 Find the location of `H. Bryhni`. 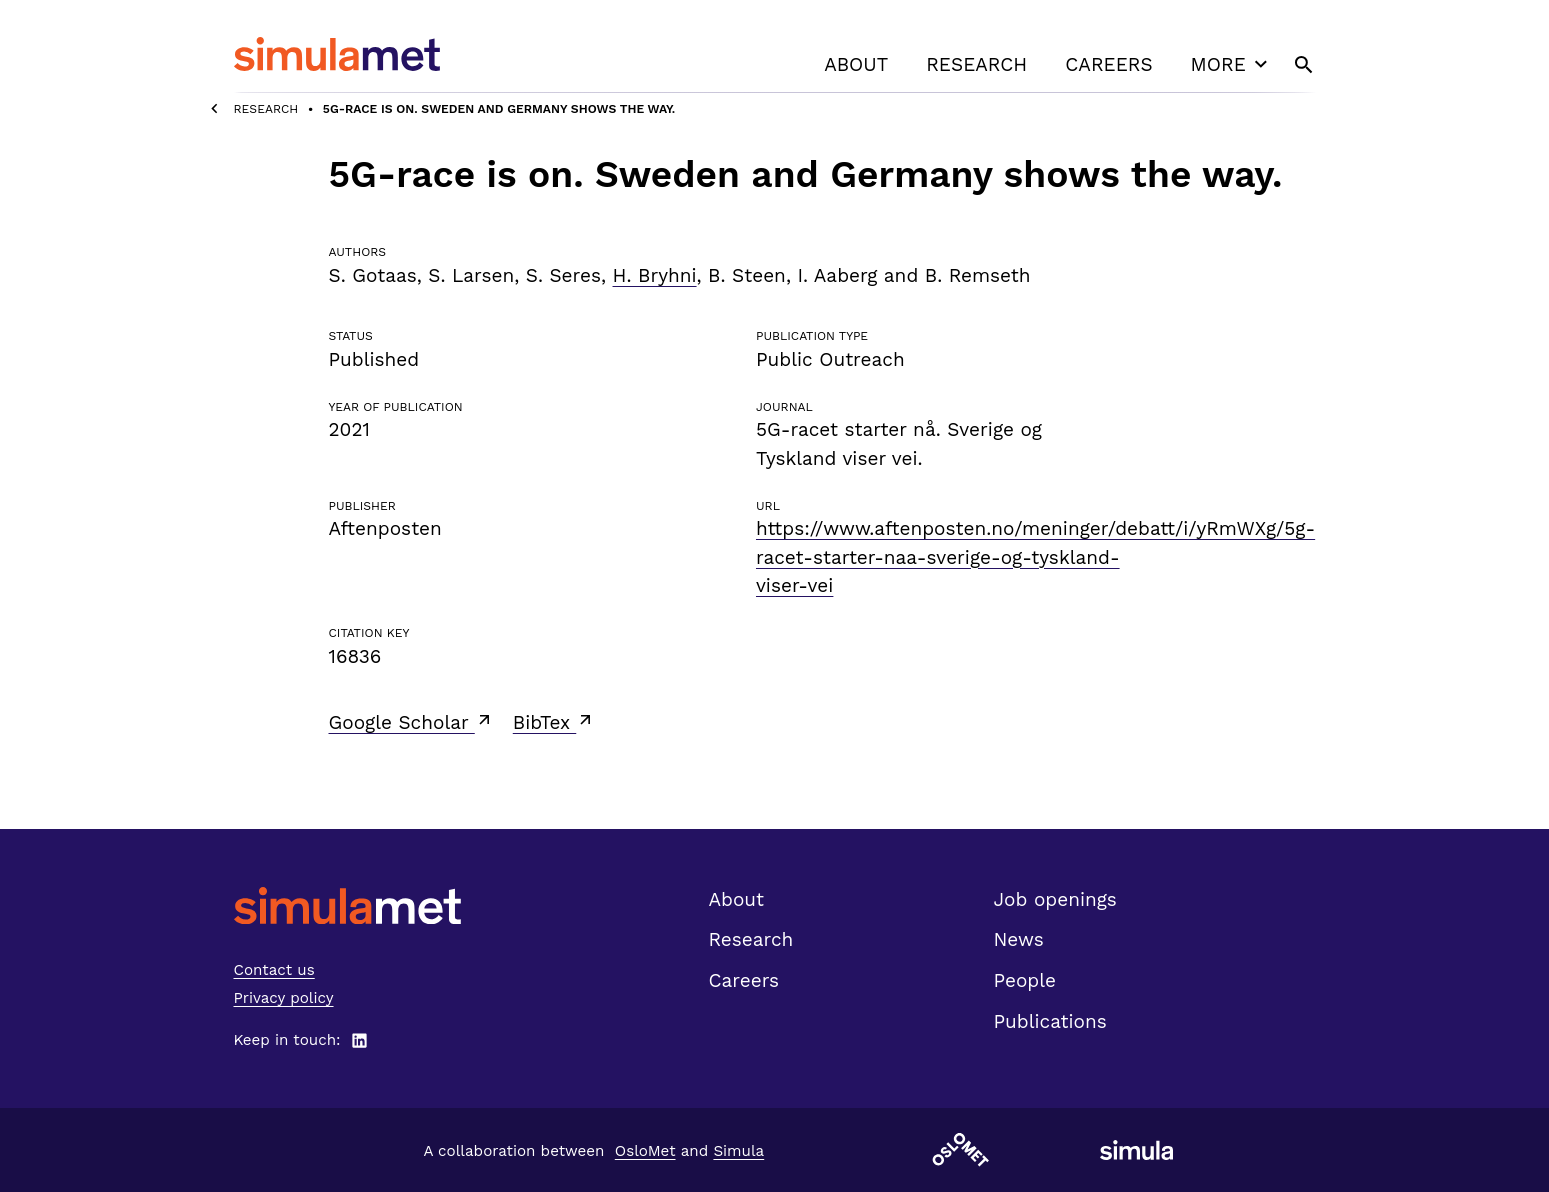

H. Bryhni is located at coordinates (655, 275).